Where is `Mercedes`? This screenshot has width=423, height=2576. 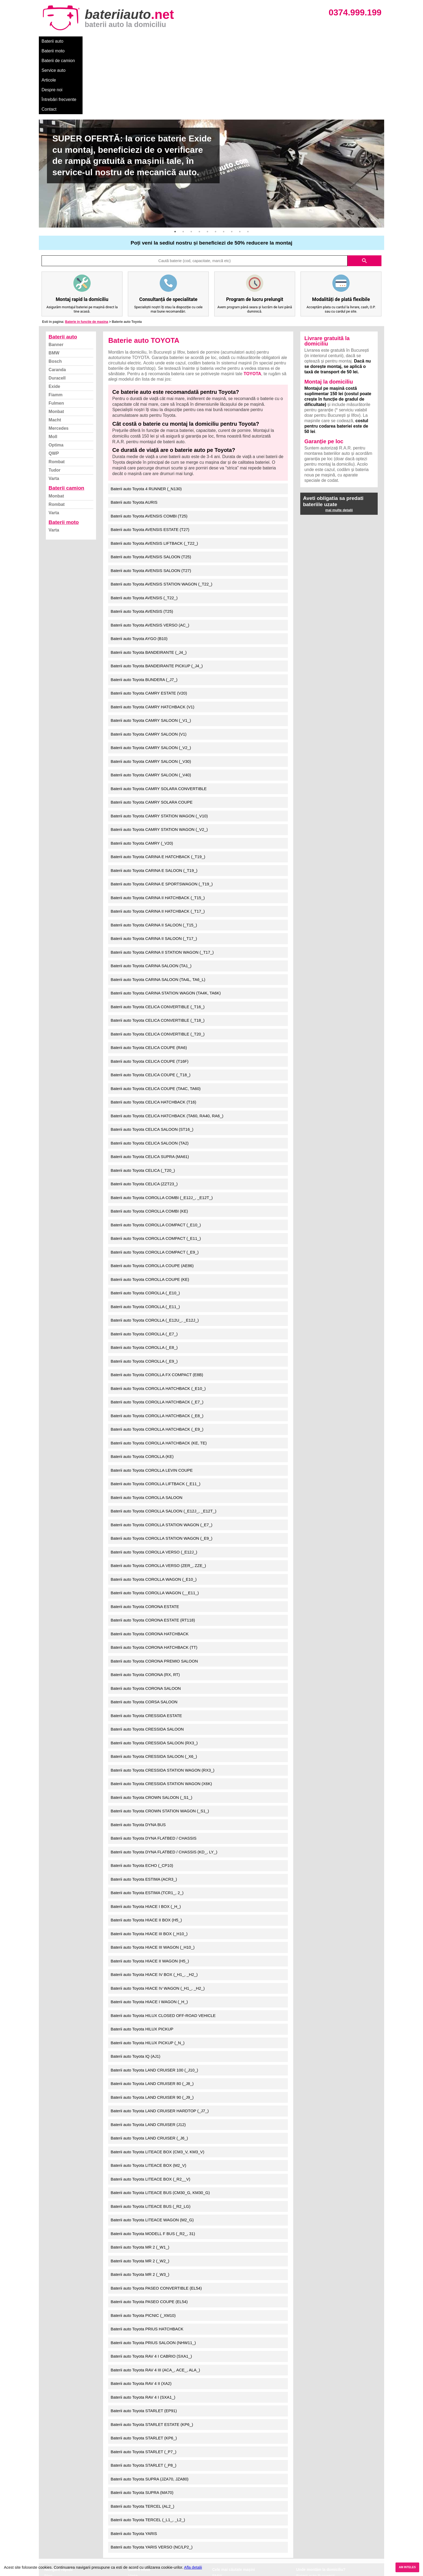 Mercedes is located at coordinates (59, 360).